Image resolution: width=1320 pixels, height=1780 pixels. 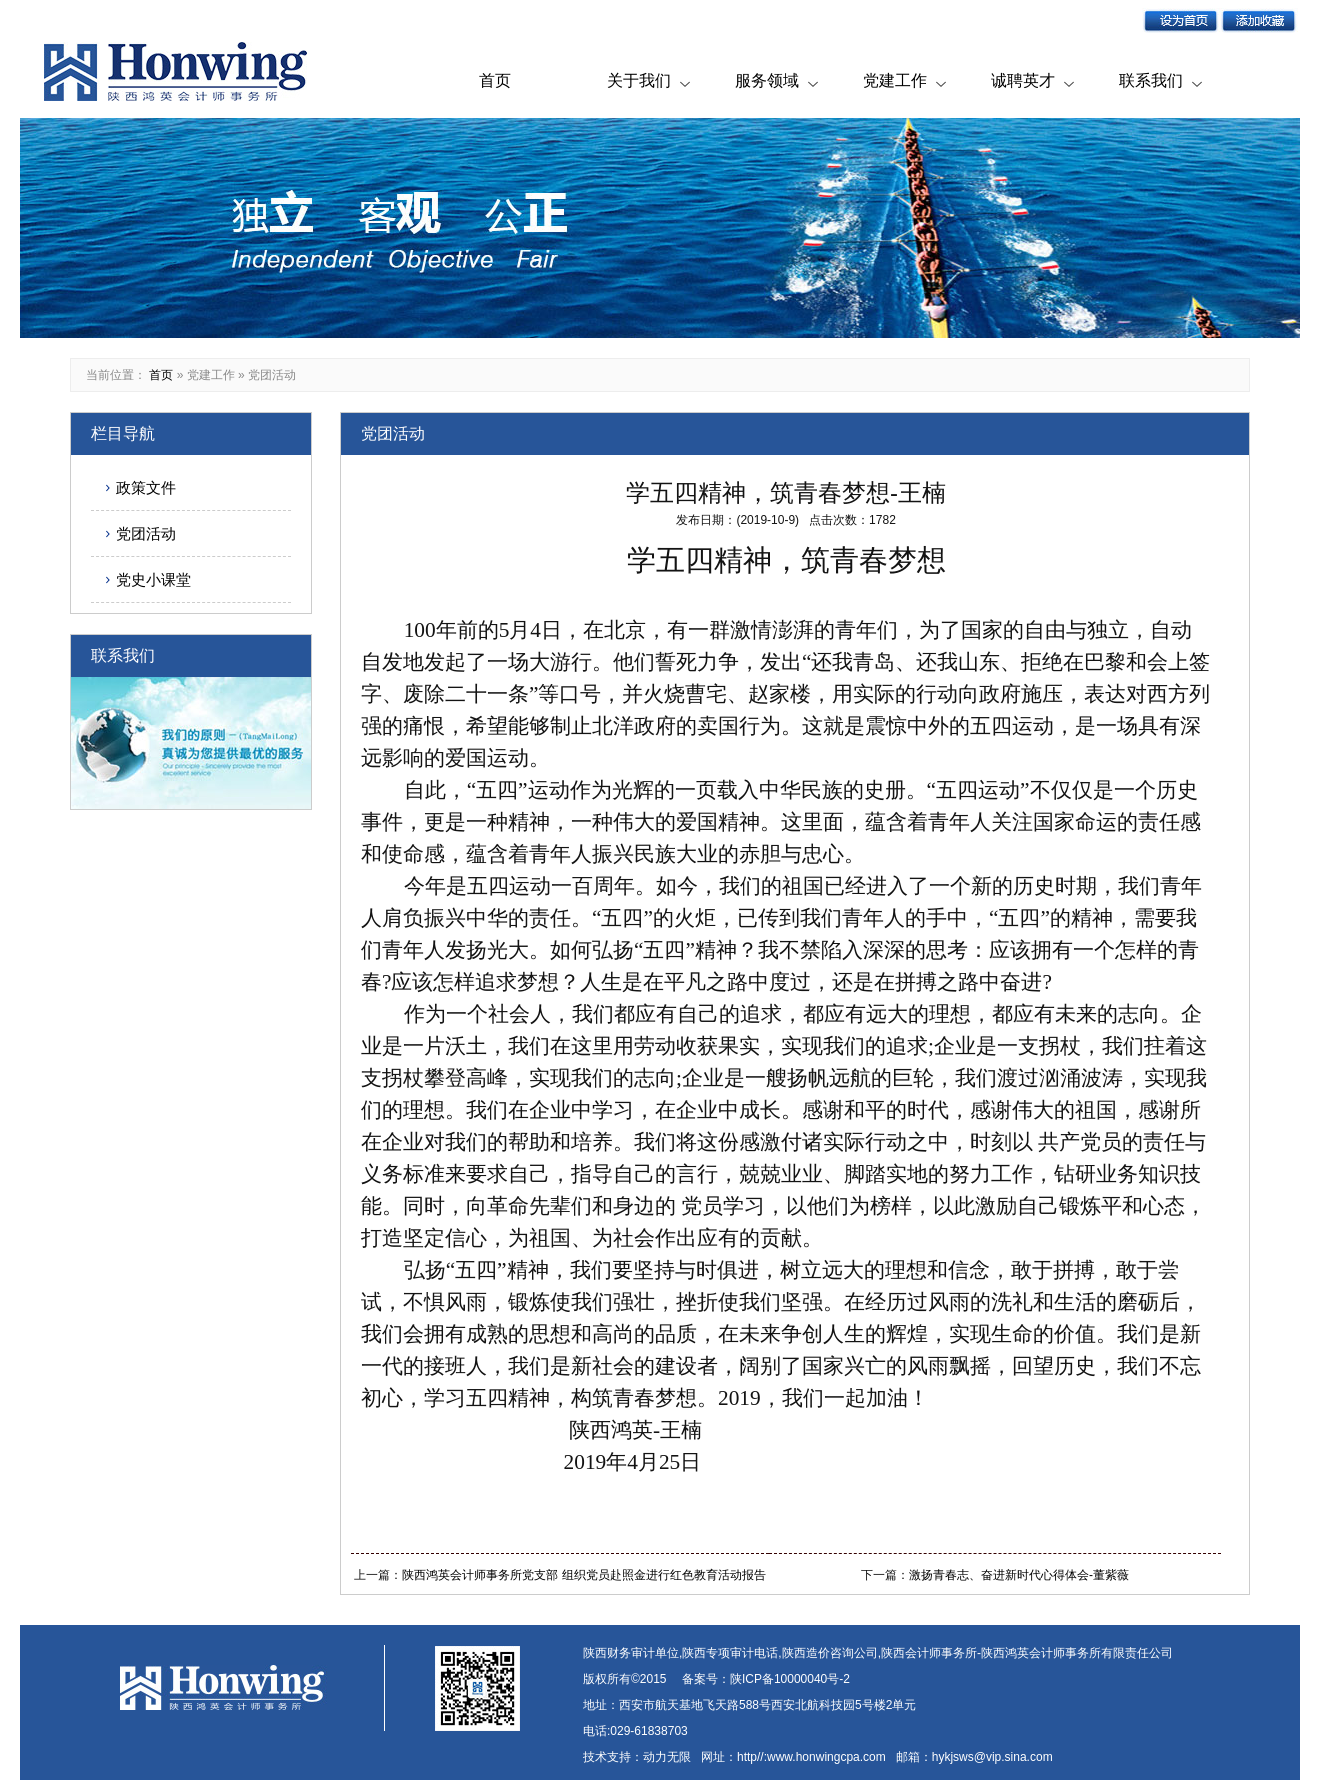 What do you see at coordinates (1151, 80) in the screenshot?
I see `联系我们` at bounding box center [1151, 80].